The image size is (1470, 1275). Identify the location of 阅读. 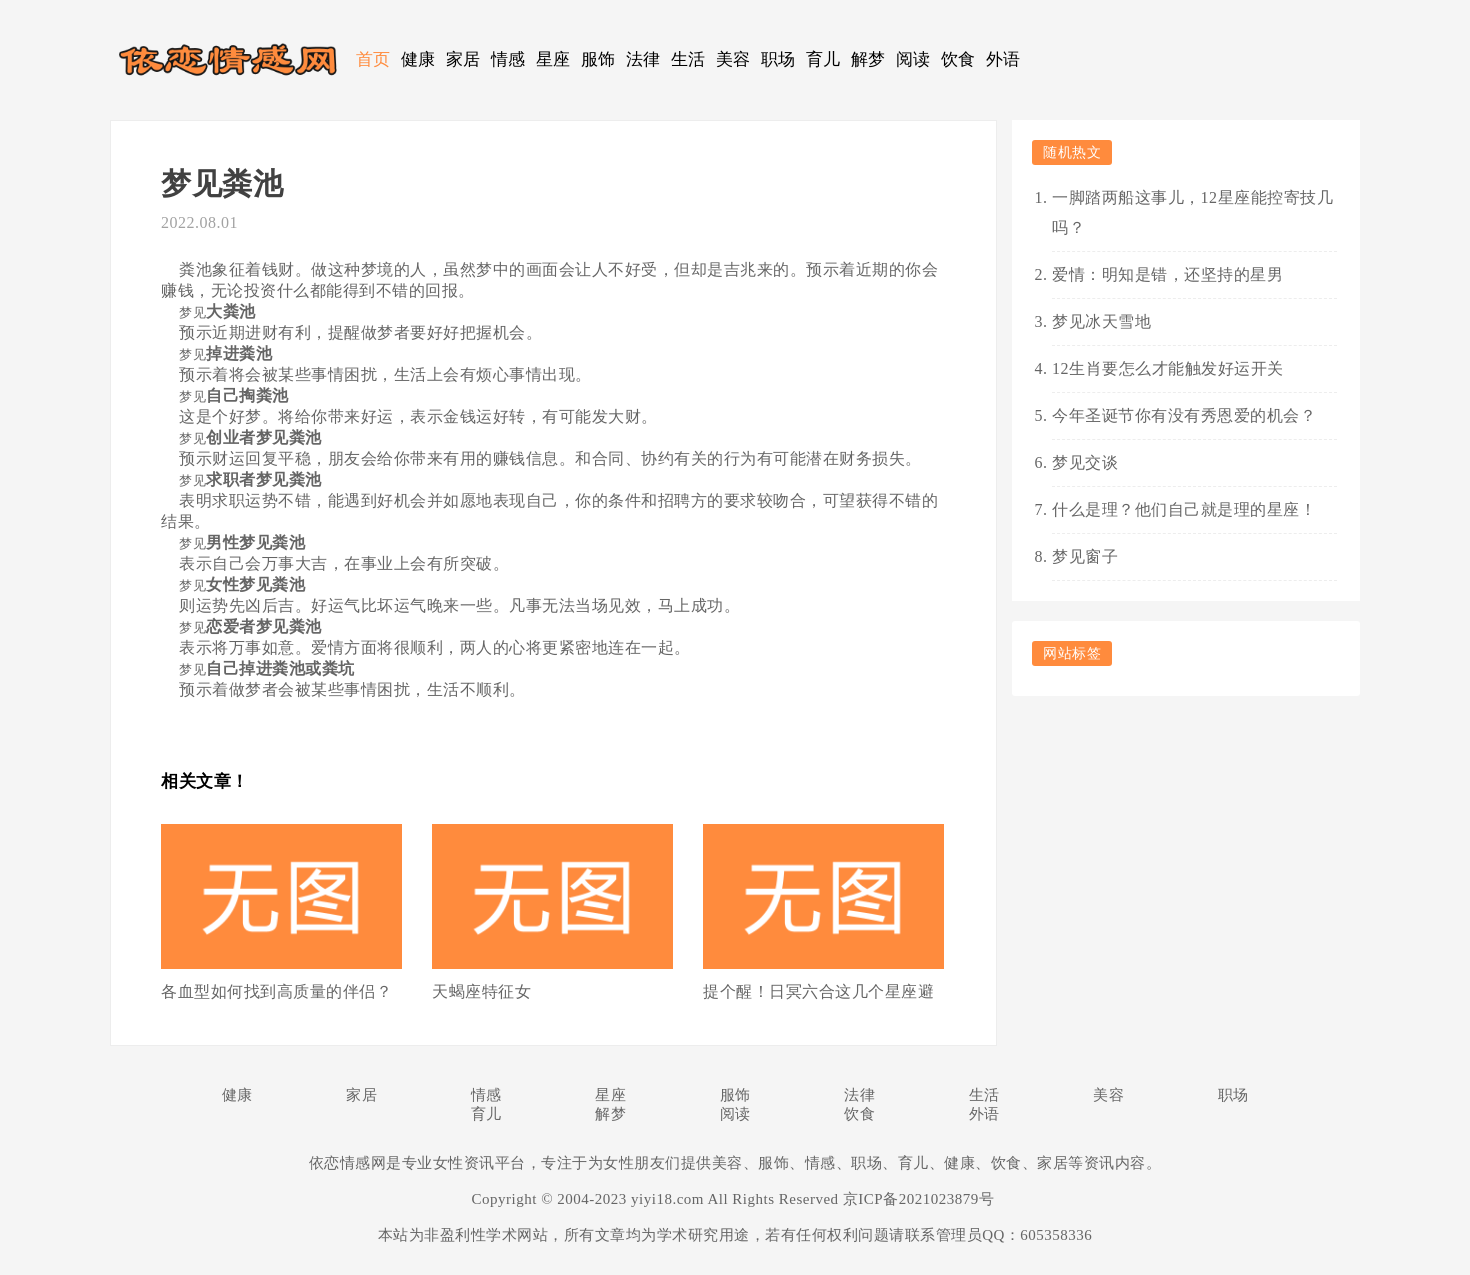
(913, 59).